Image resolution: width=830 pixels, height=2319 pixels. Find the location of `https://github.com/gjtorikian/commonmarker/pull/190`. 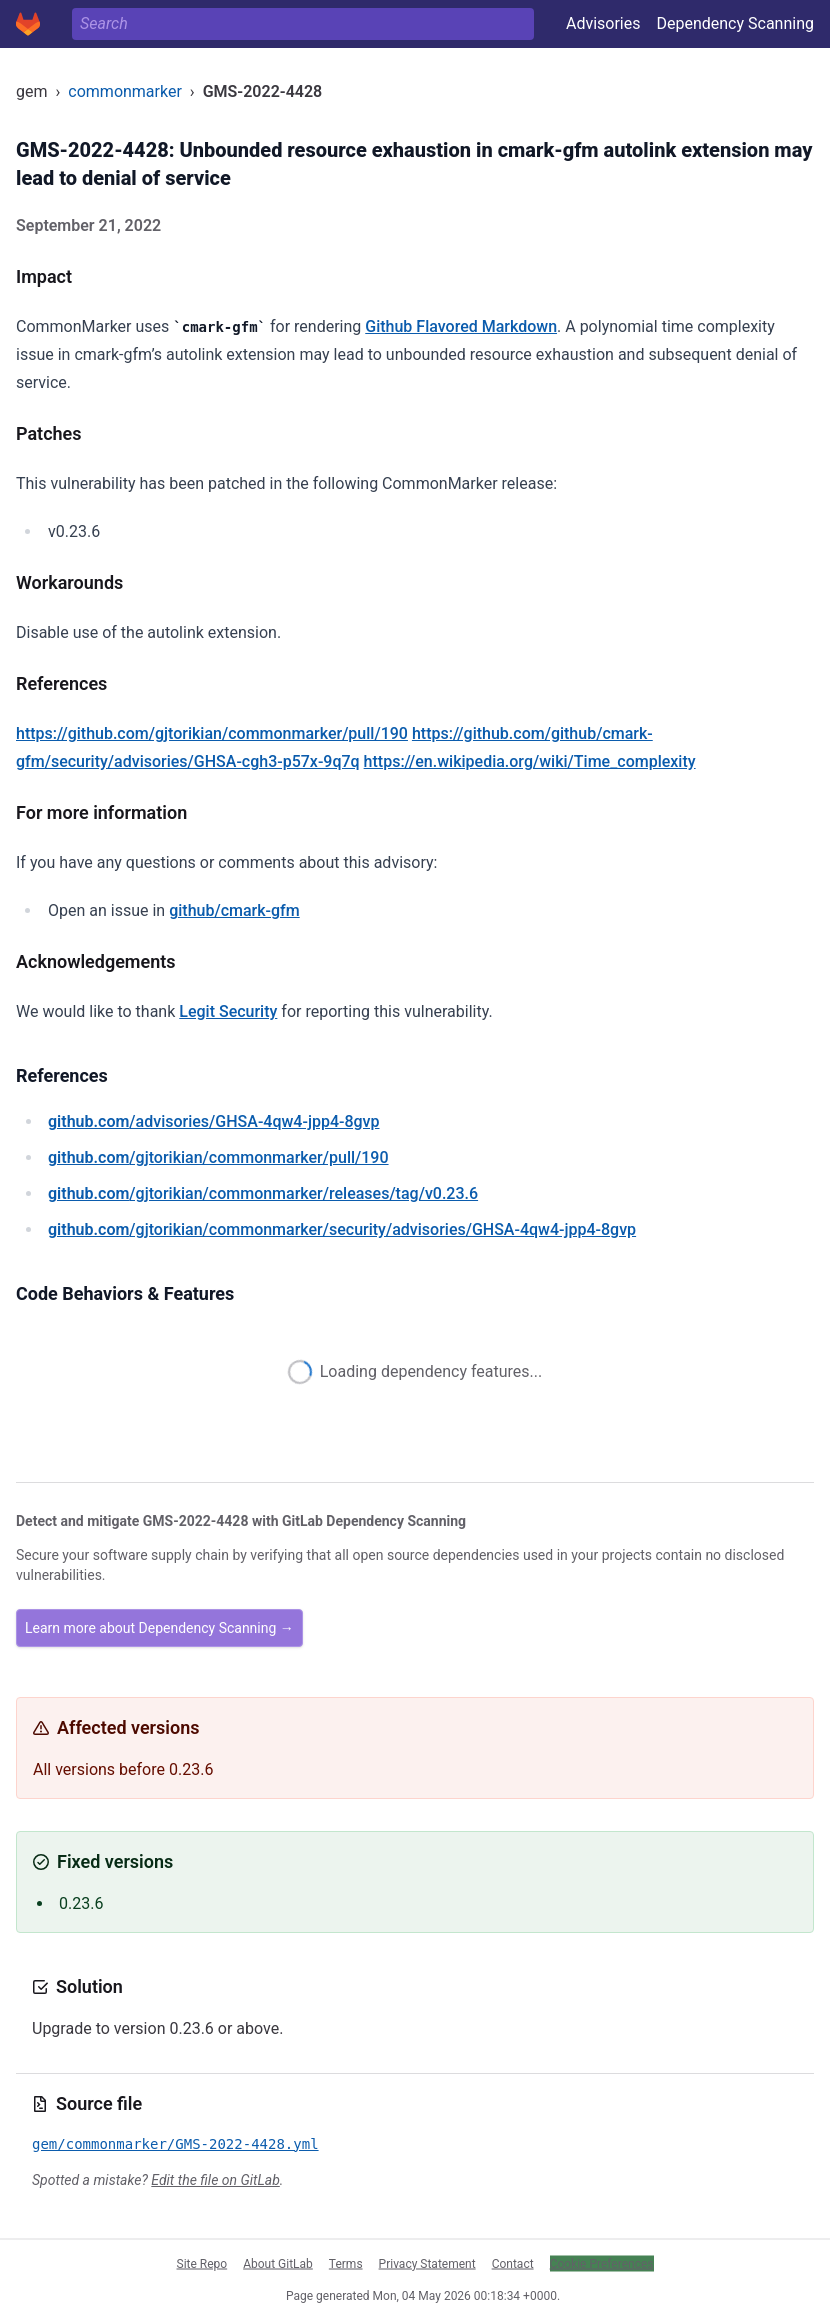

https://github.com/gjtorikian/commonmarker/pull/190 is located at coordinates (212, 733).